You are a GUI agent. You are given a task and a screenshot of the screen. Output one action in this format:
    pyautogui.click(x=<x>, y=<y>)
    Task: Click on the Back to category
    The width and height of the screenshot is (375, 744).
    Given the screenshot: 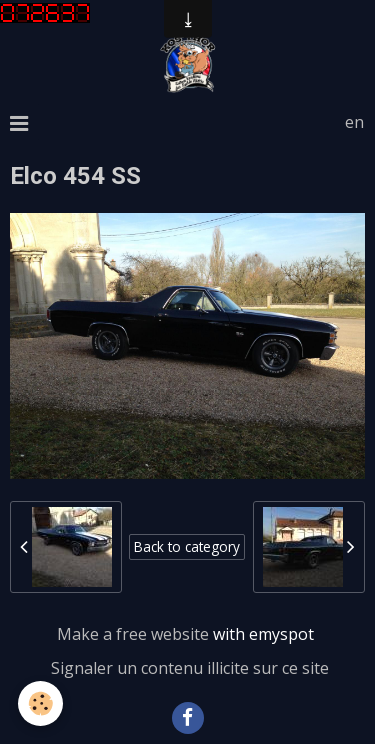 What is the action you would take?
    pyautogui.click(x=187, y=546)
    